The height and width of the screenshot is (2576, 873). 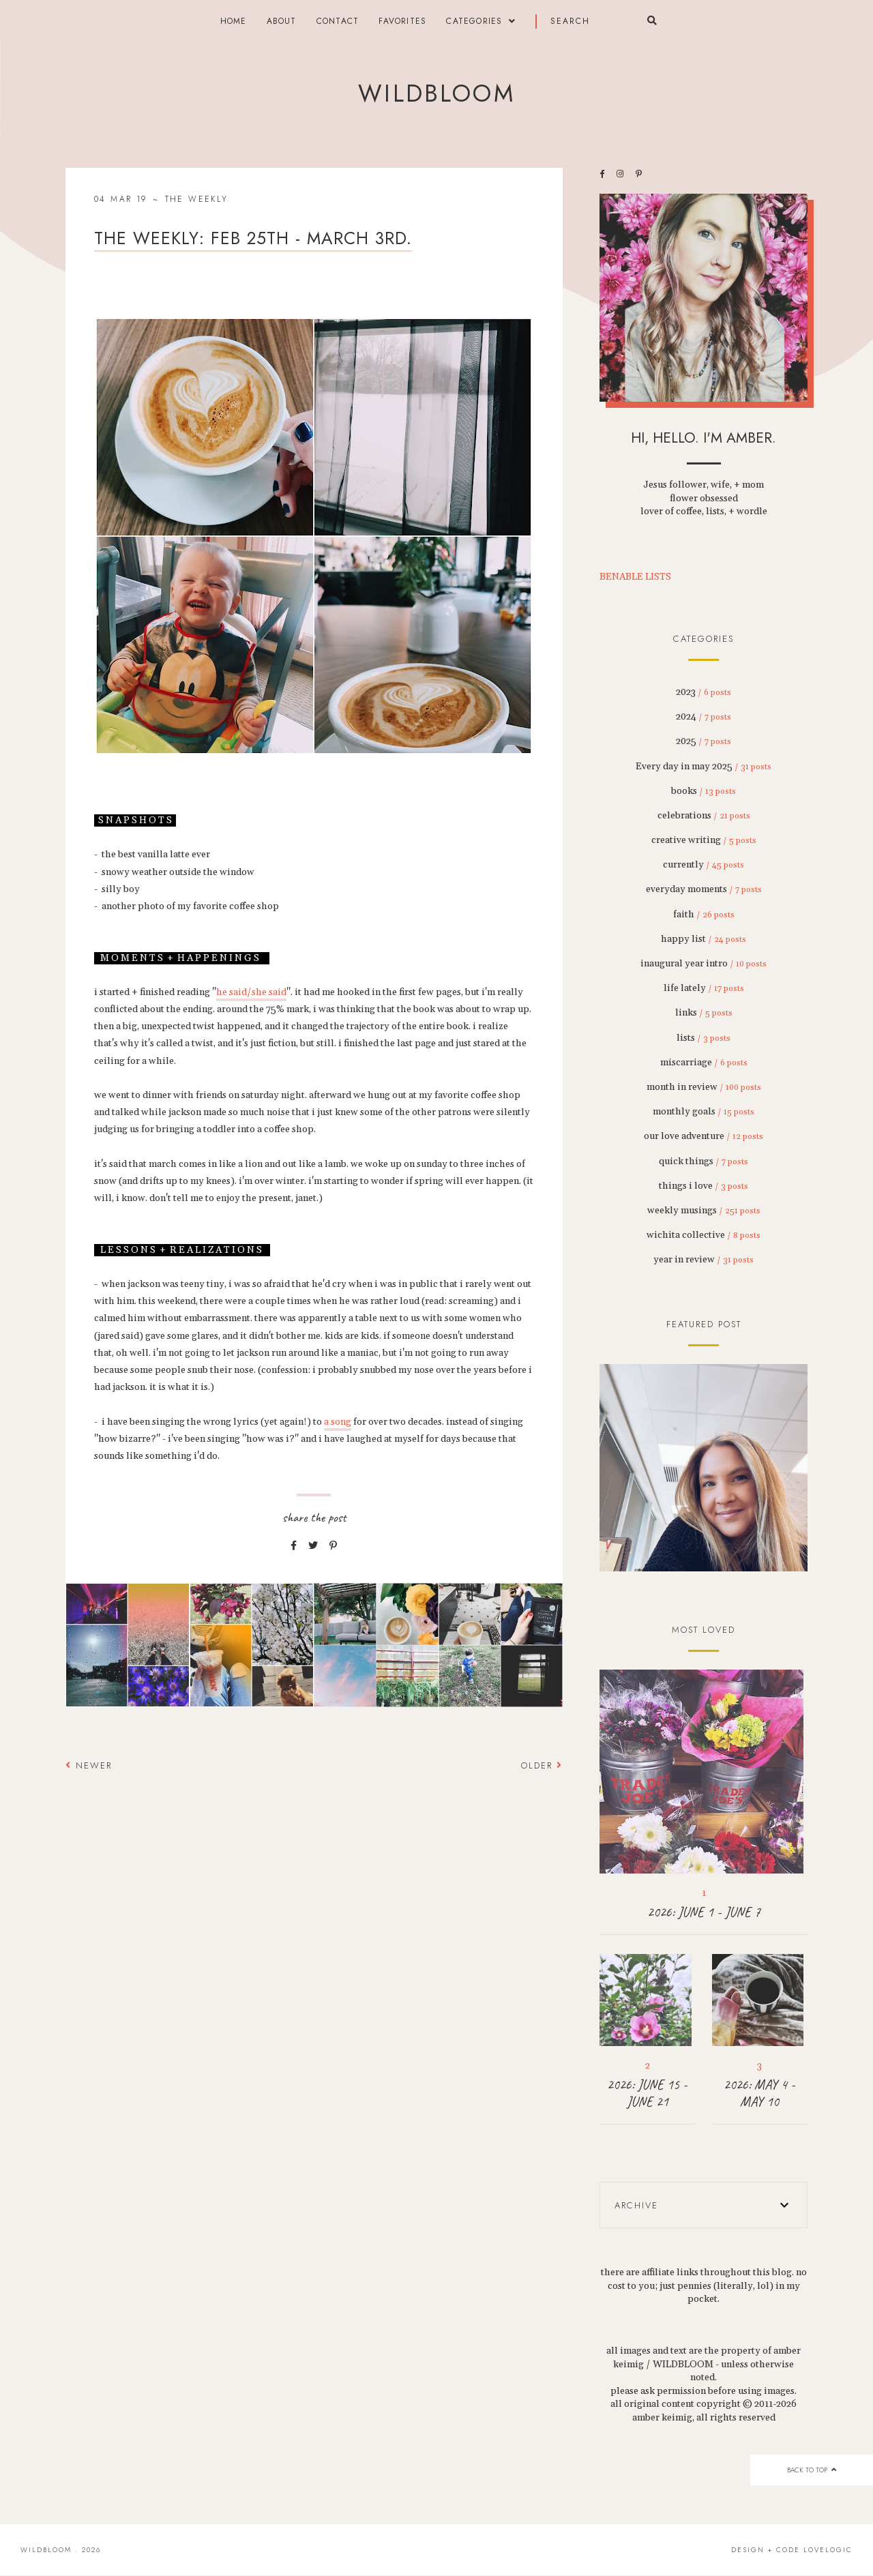 I want to click on faith, so click(x=704, y=914).